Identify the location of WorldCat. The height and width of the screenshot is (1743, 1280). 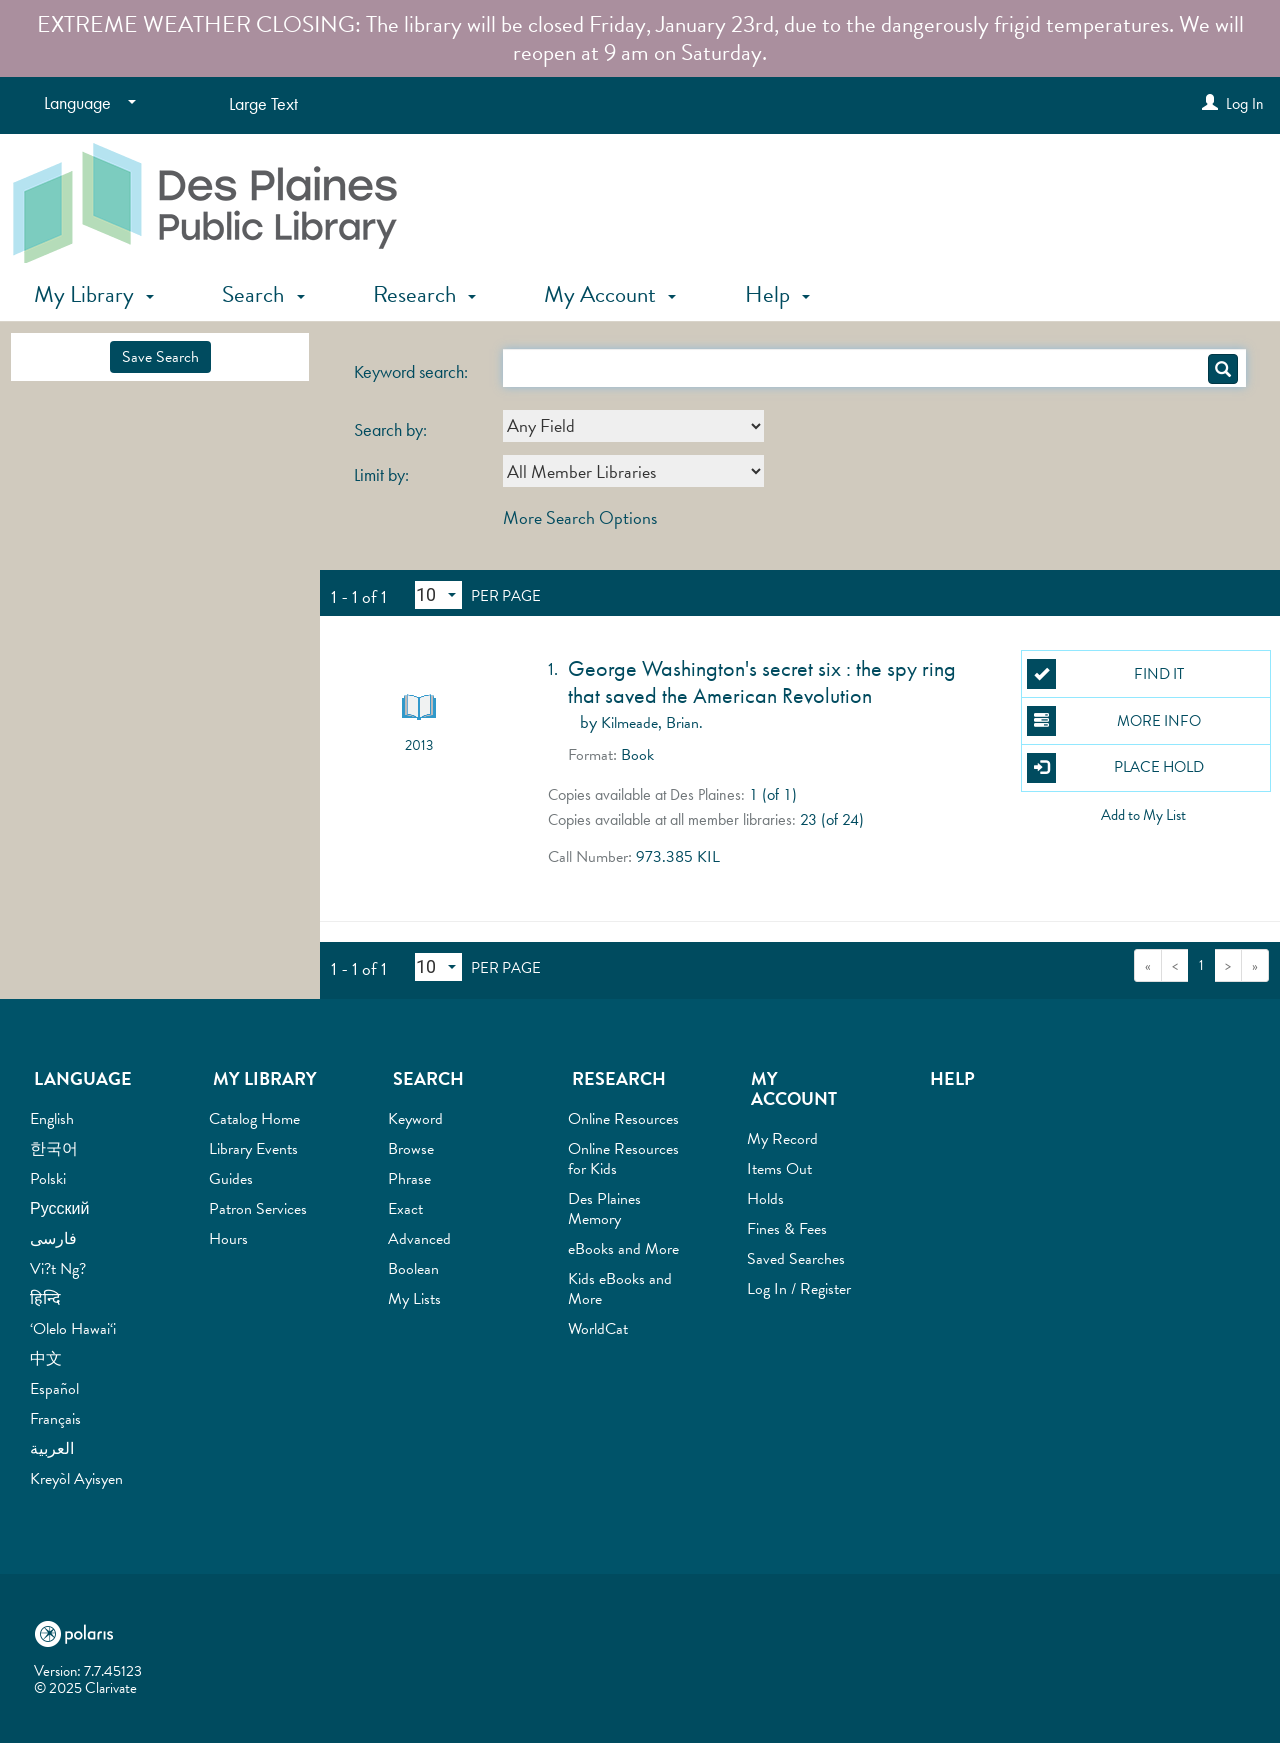
(598, 1329).